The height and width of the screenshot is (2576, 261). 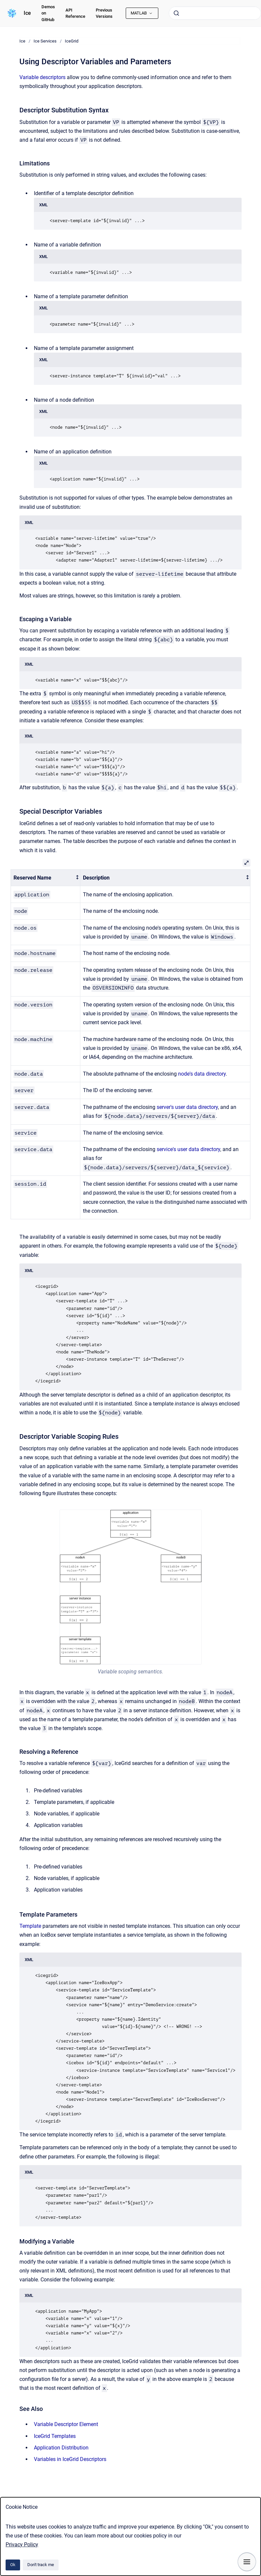 I want to click on node's data directory, so click(x=202, y=1074).